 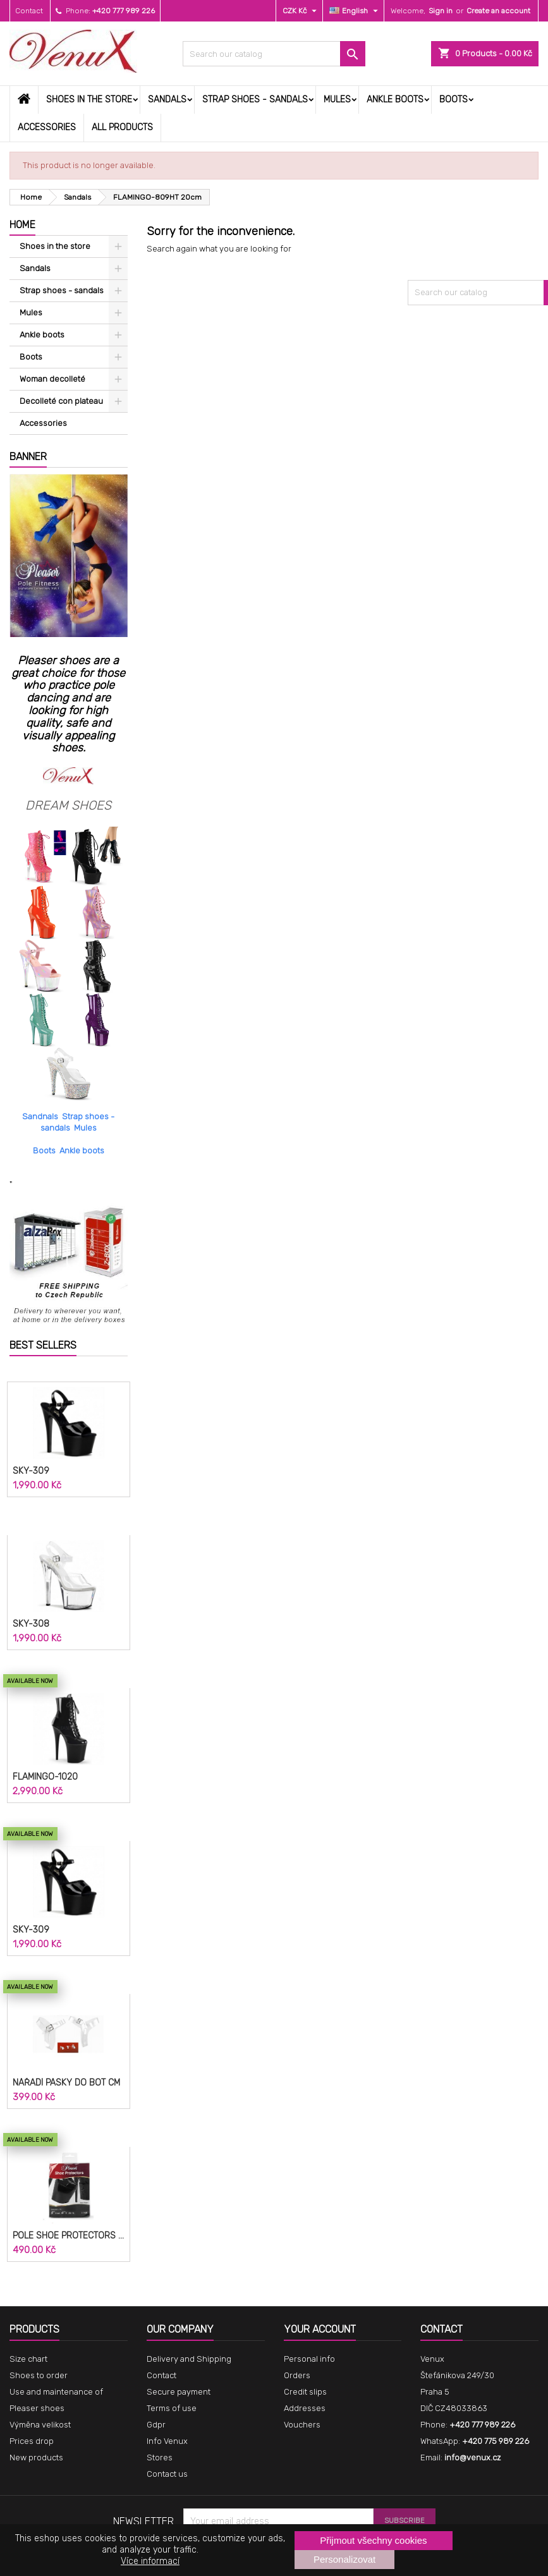 I want to click on Personal info, so click(x=309, y=2359).